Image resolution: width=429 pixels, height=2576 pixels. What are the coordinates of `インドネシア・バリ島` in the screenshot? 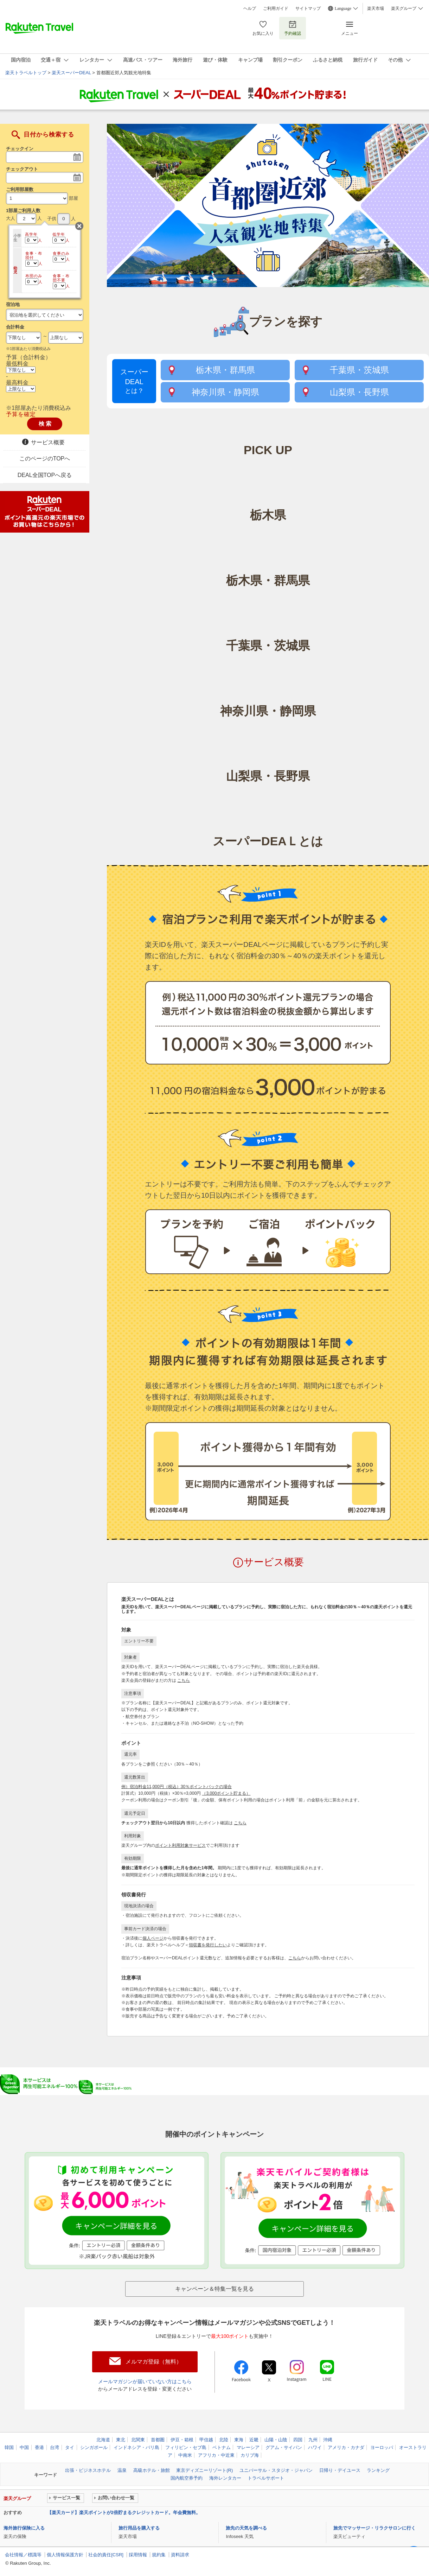 It's located at (136, 2447).